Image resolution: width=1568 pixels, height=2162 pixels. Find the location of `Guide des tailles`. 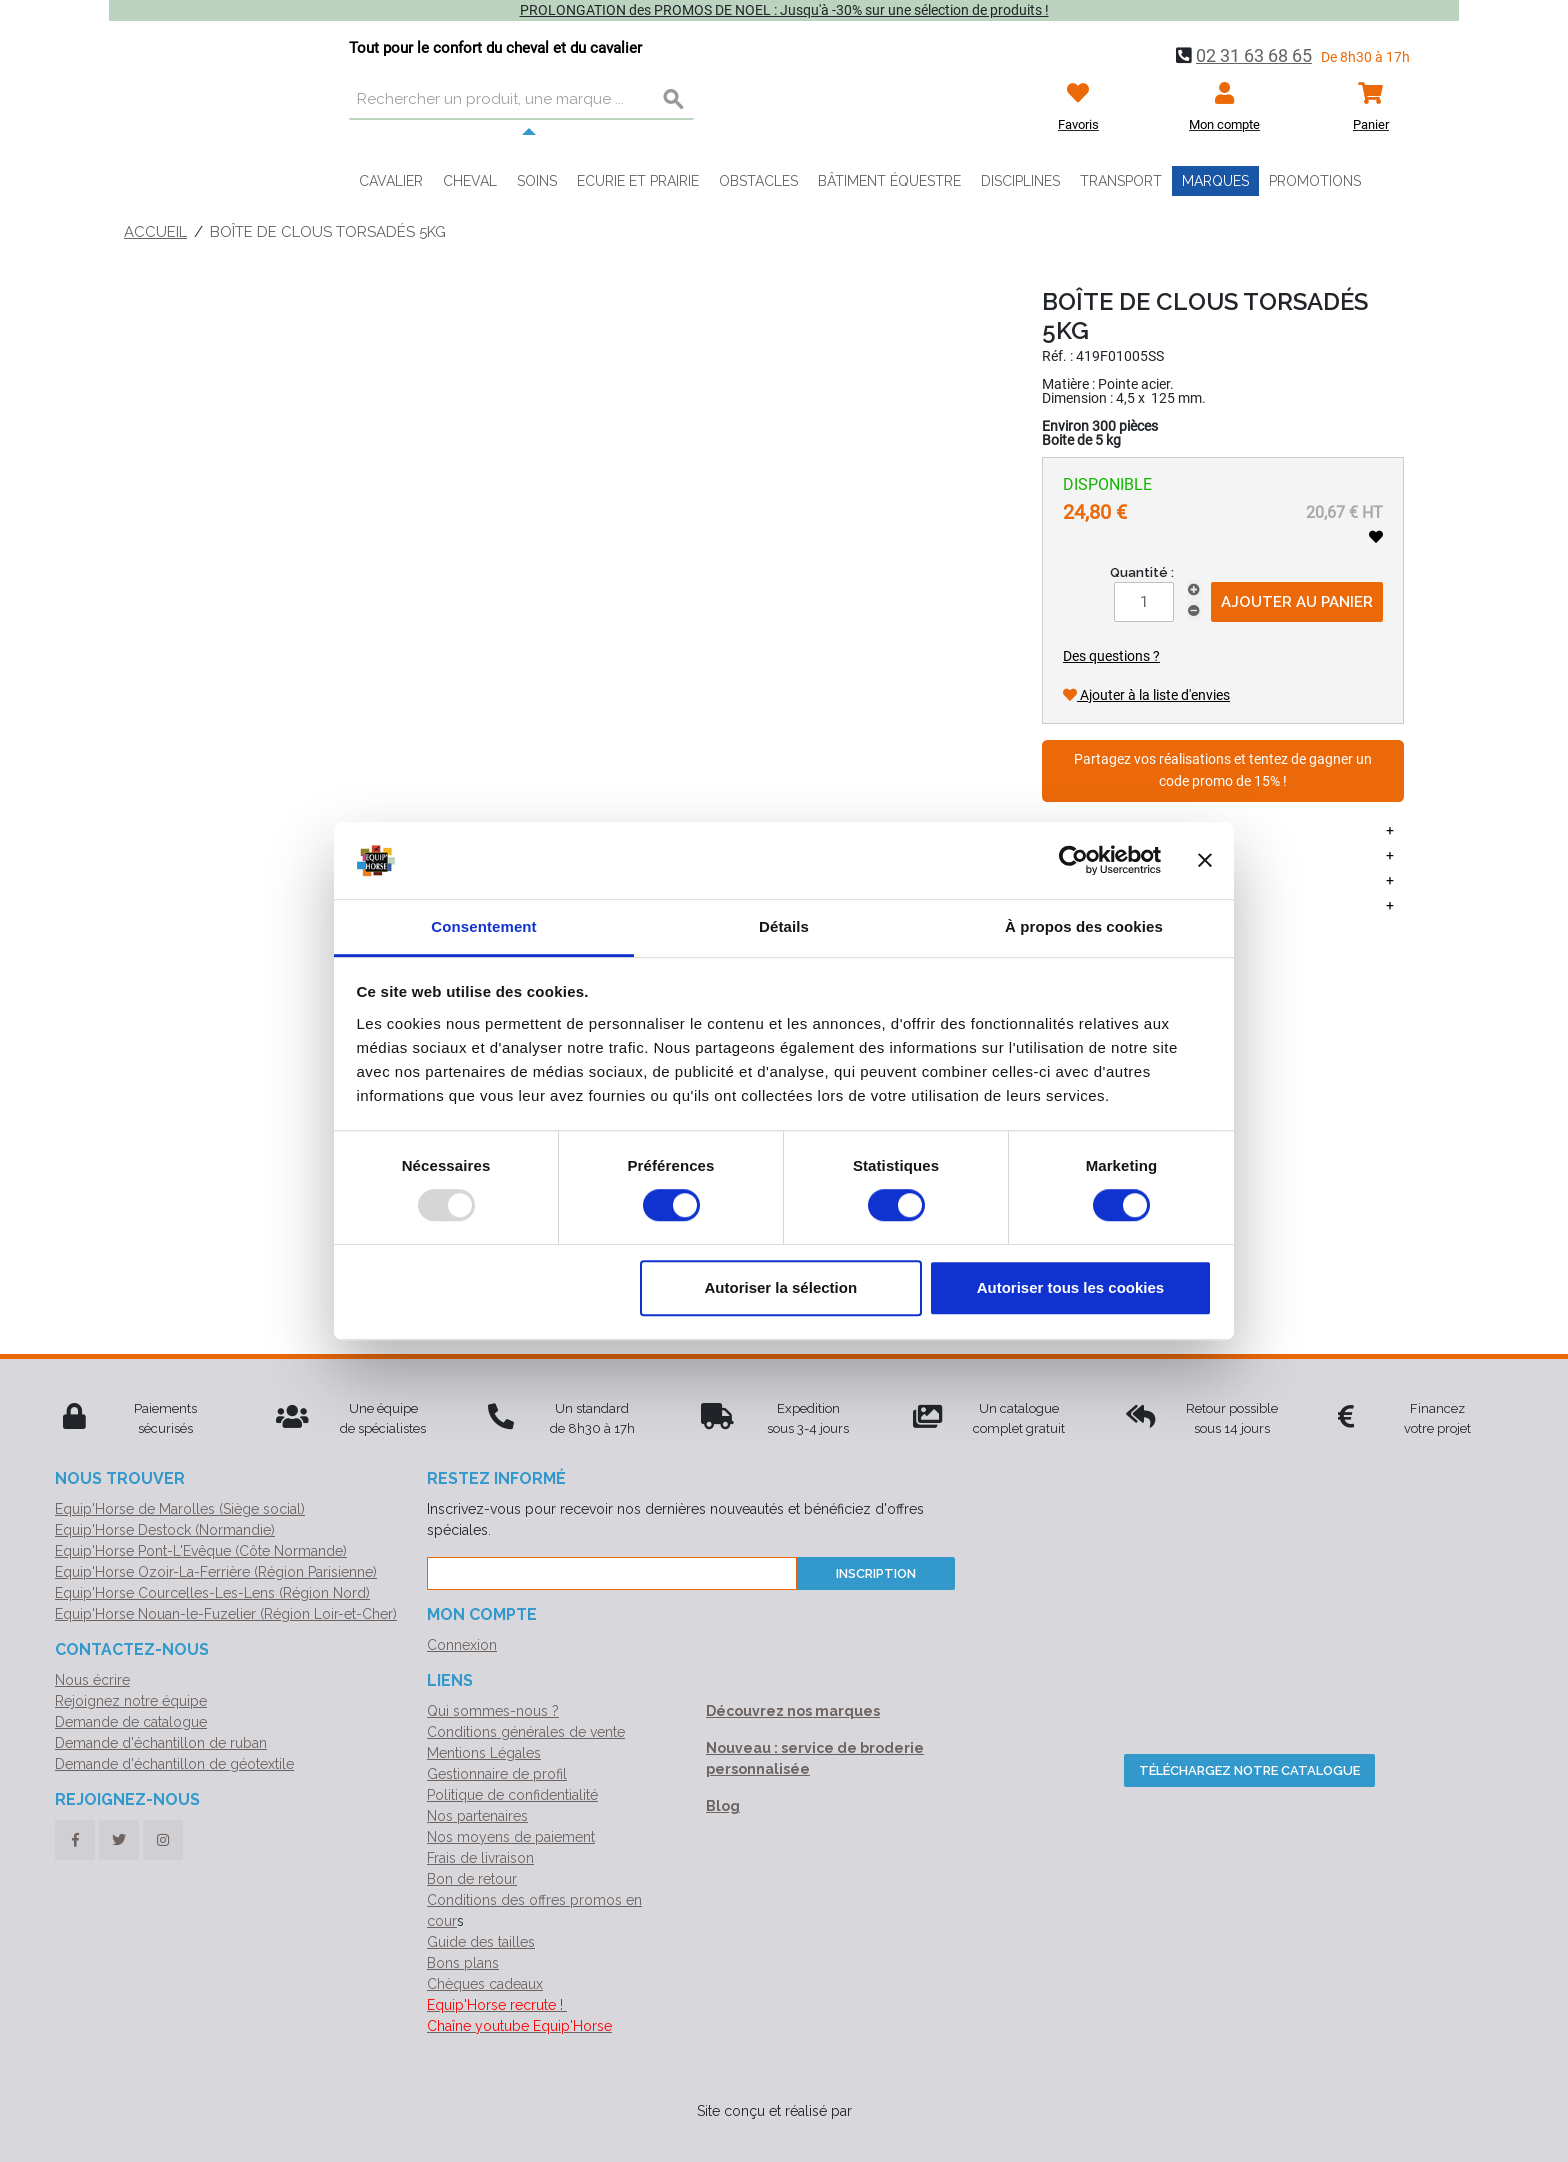

Guide des tailles is located at coordinates (481, 1942).